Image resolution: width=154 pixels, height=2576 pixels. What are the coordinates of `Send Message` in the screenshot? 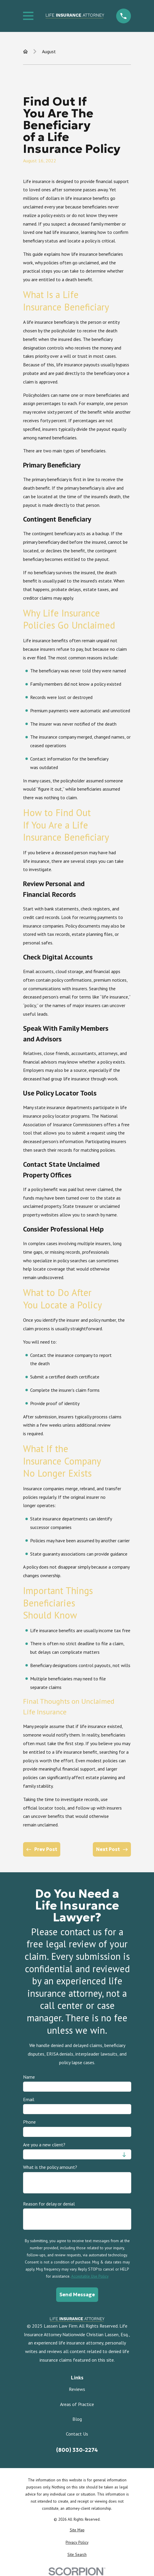 It's located at (77, 2294).